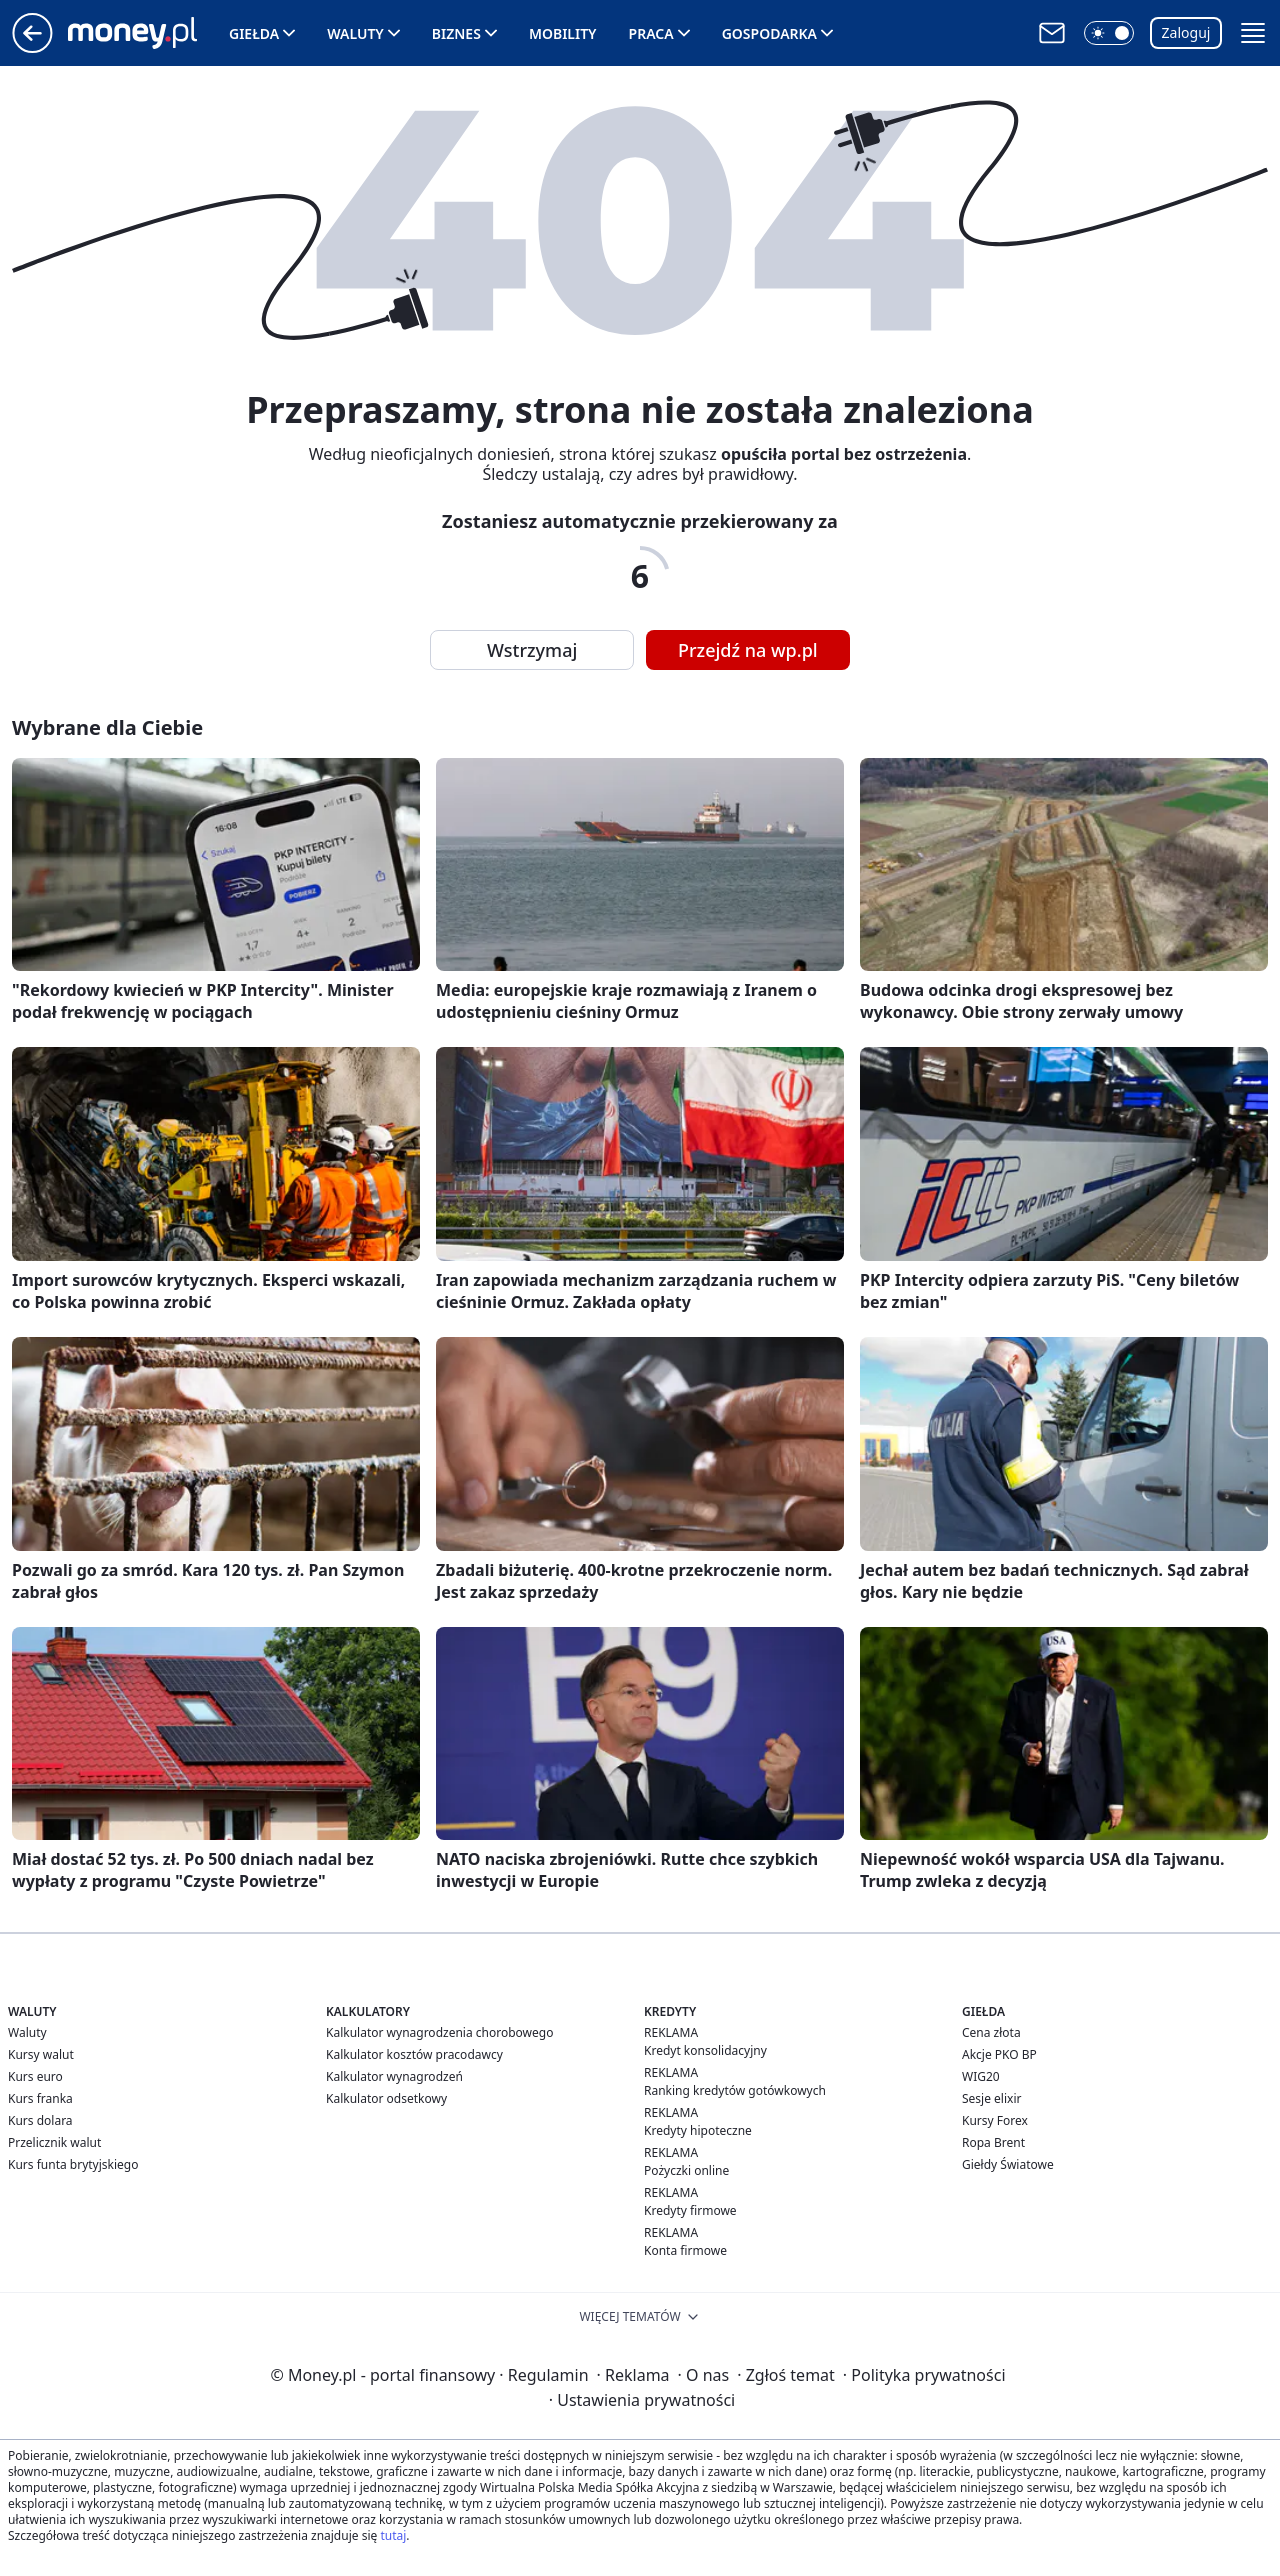 This screenshot has width=1280, height=2576. Describe the element at coordinates (41, 2054) in the screenshot. I see `Kursy walut` at that location.